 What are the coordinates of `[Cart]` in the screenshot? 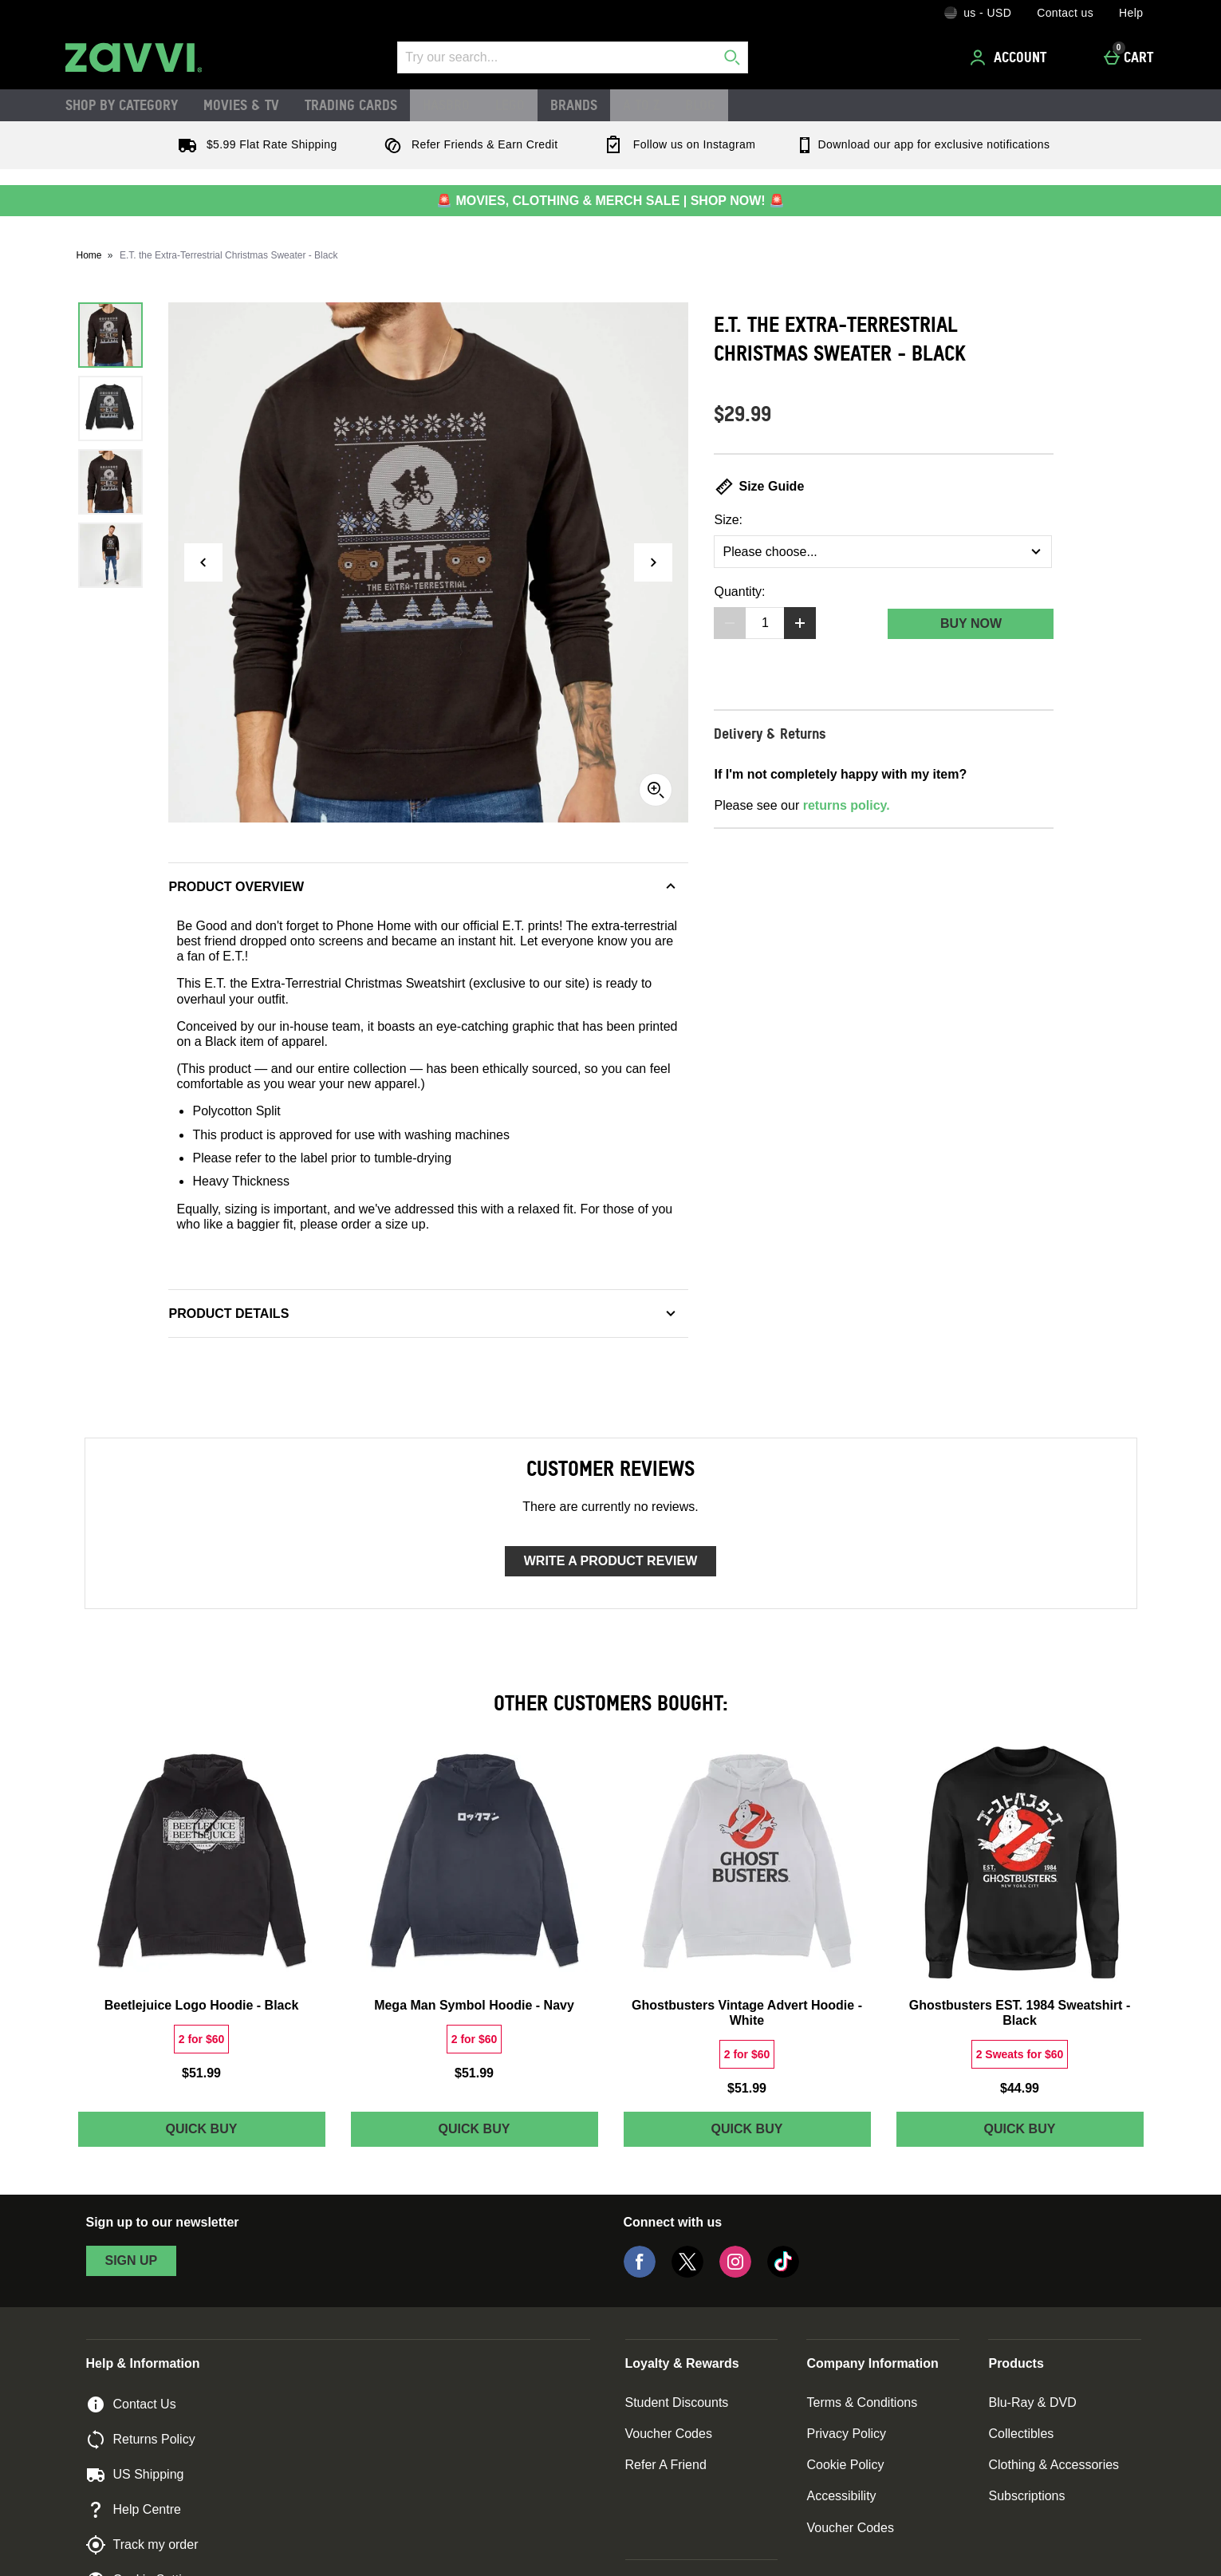 It's located at (1133, 57).